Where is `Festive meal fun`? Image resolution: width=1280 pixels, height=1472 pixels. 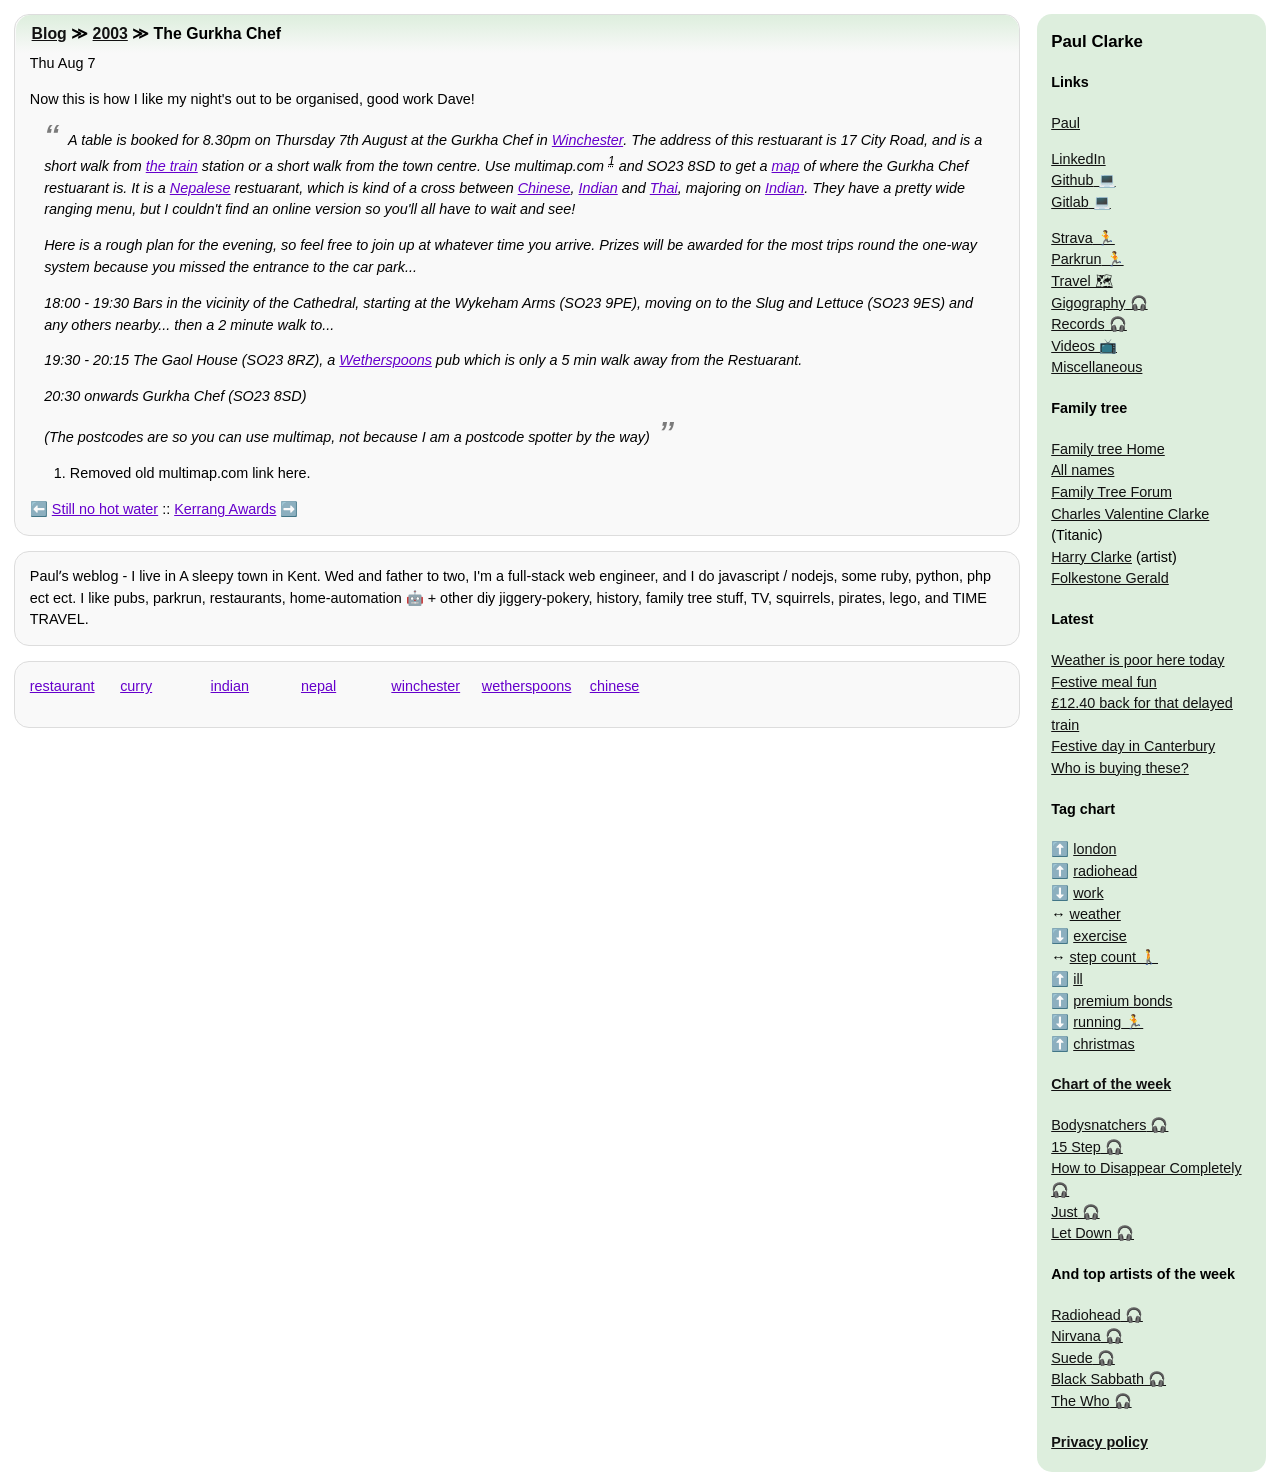
Festive meal fun is located at coordinates (1104, 682).